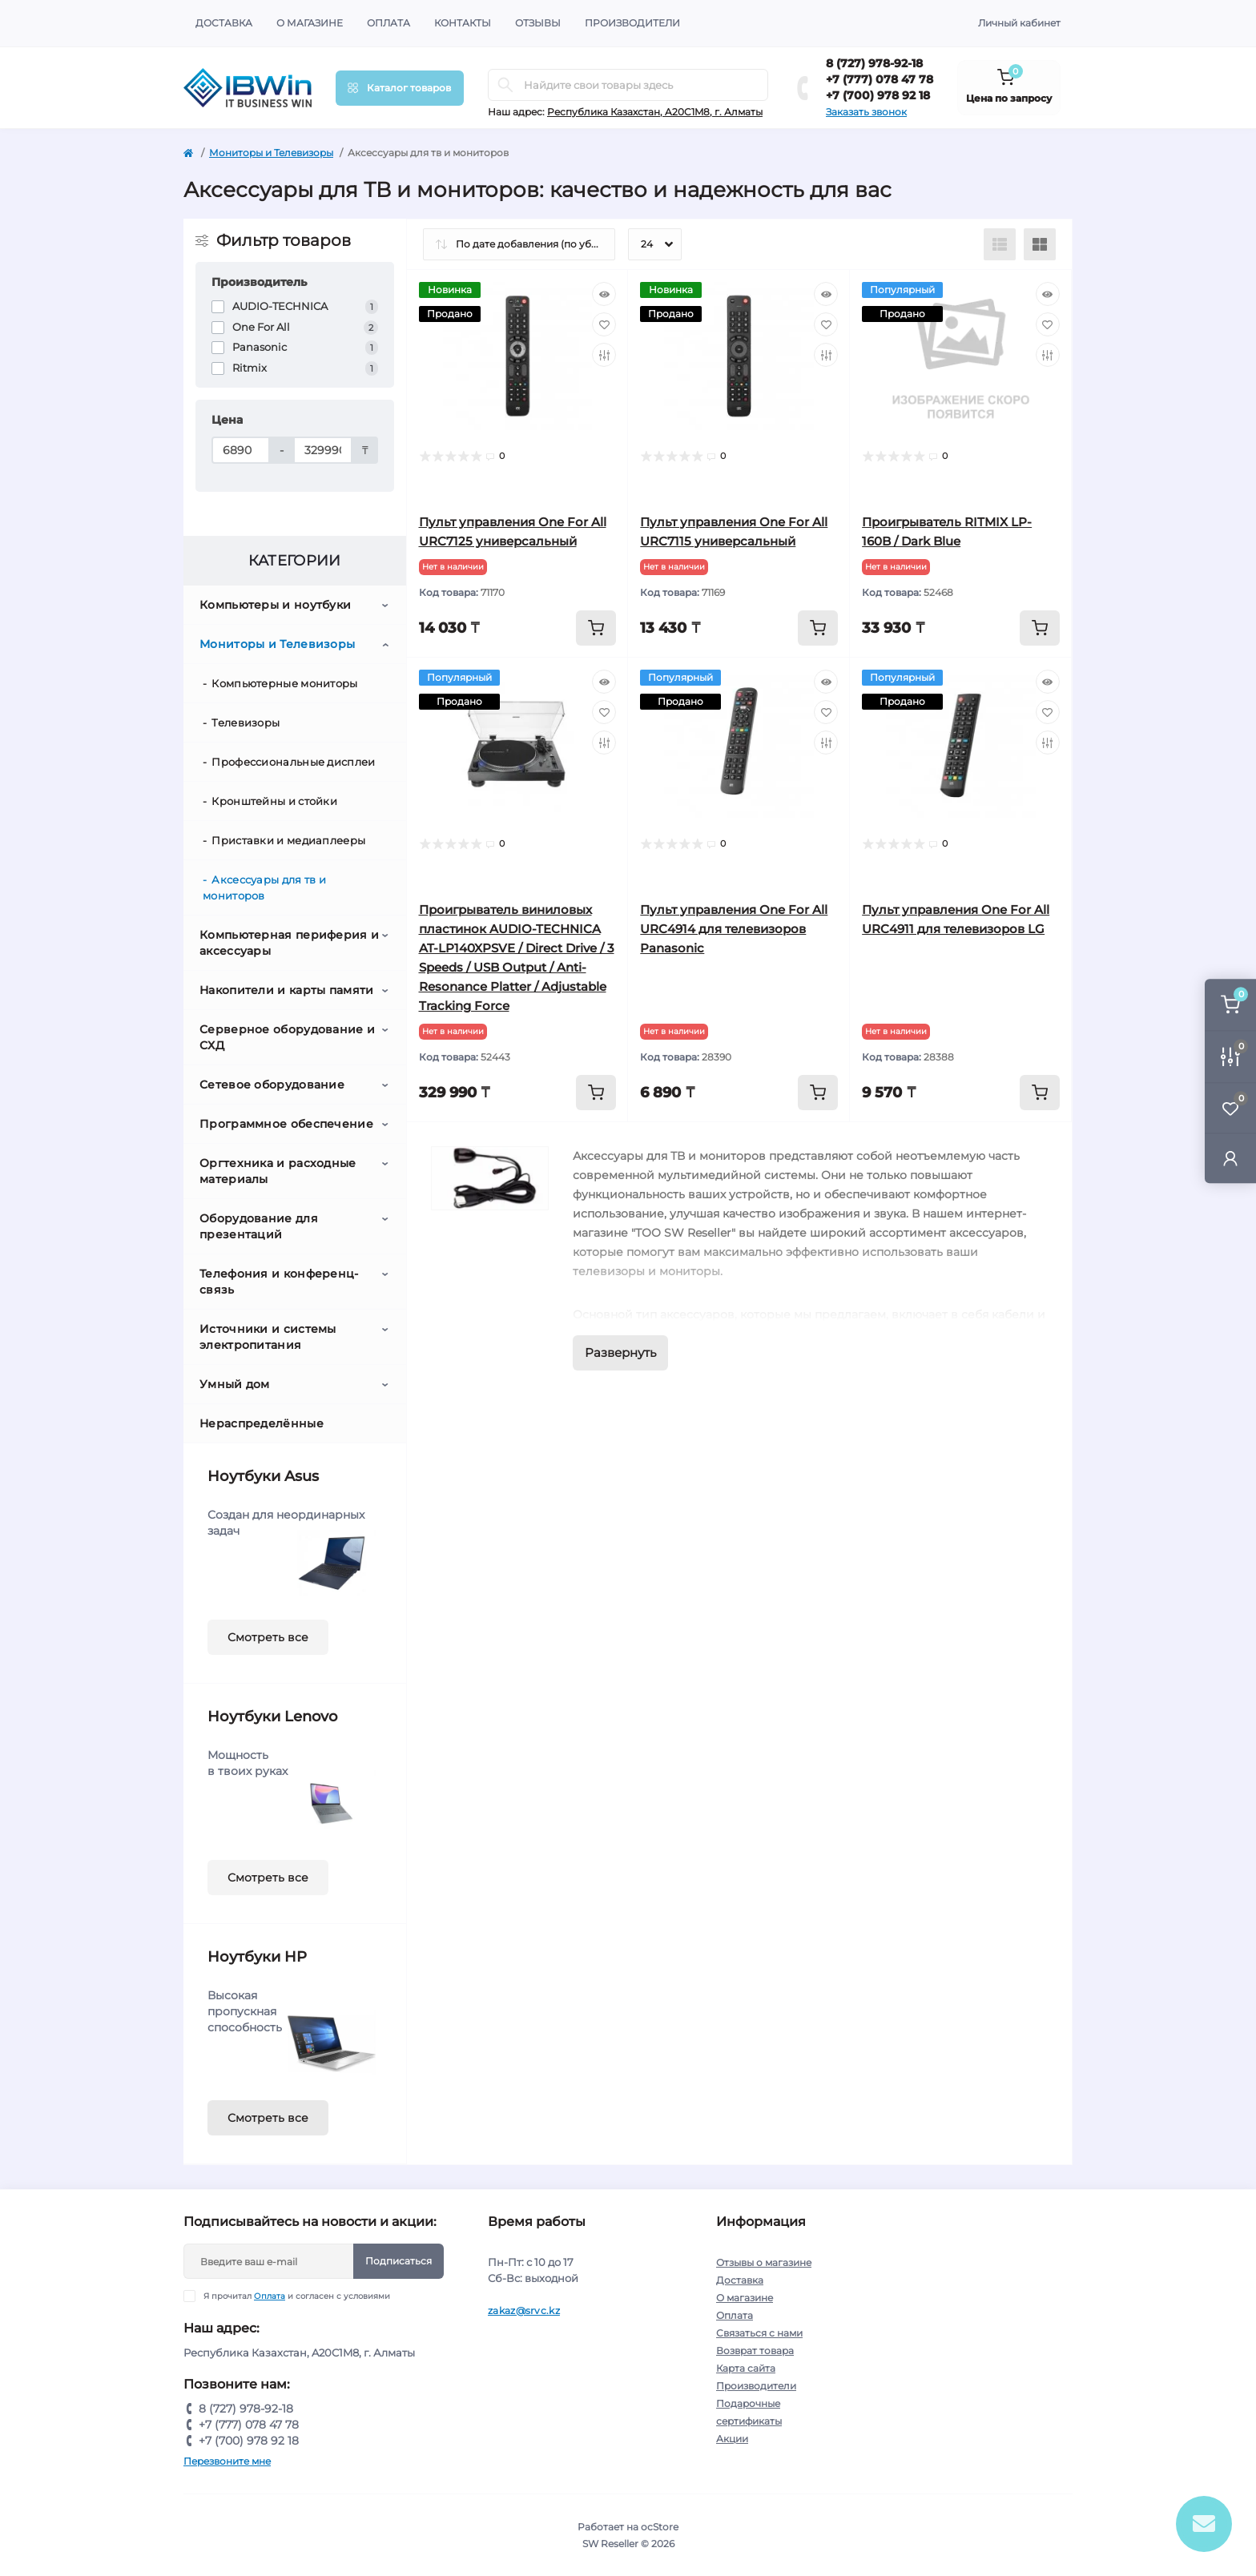 The image size is (1256, 2576). Describe the element at coordinates (874, 63) in the screenshot. I see `8 (727) 978-92-18` at that location.